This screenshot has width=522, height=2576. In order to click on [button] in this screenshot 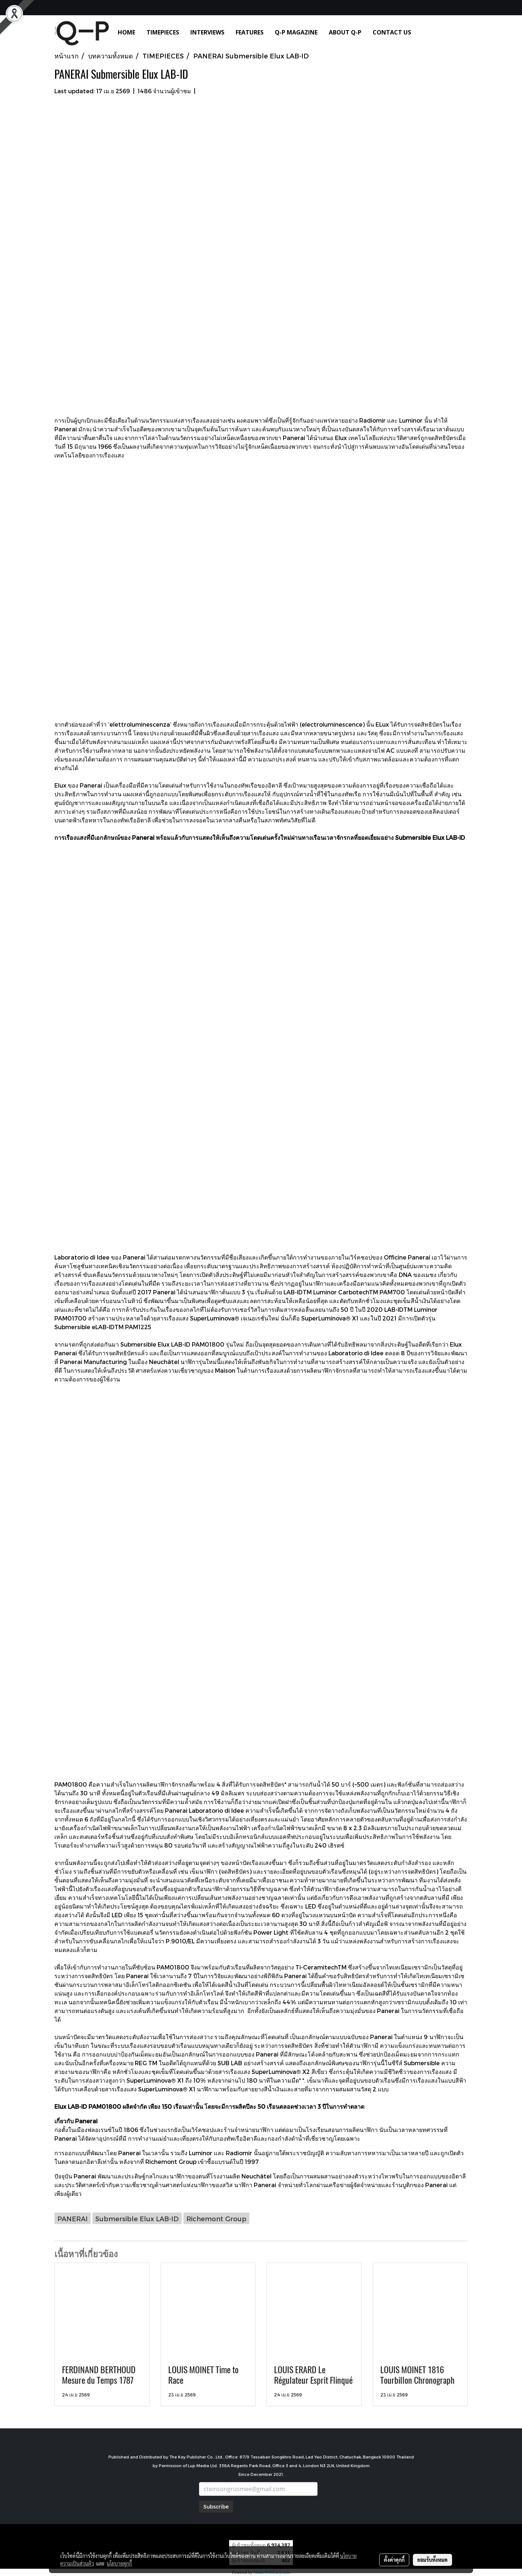, I will do `click(427, 32)`.